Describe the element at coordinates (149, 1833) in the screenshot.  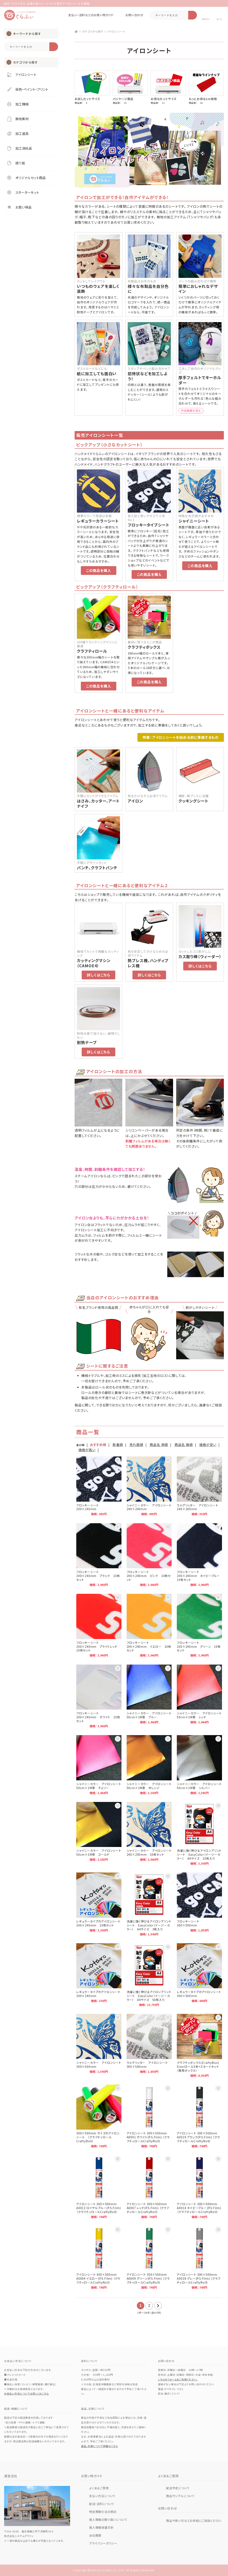
I see `シャイニーカラー アイロンシート 240×200mm 10枚セット` at that location.